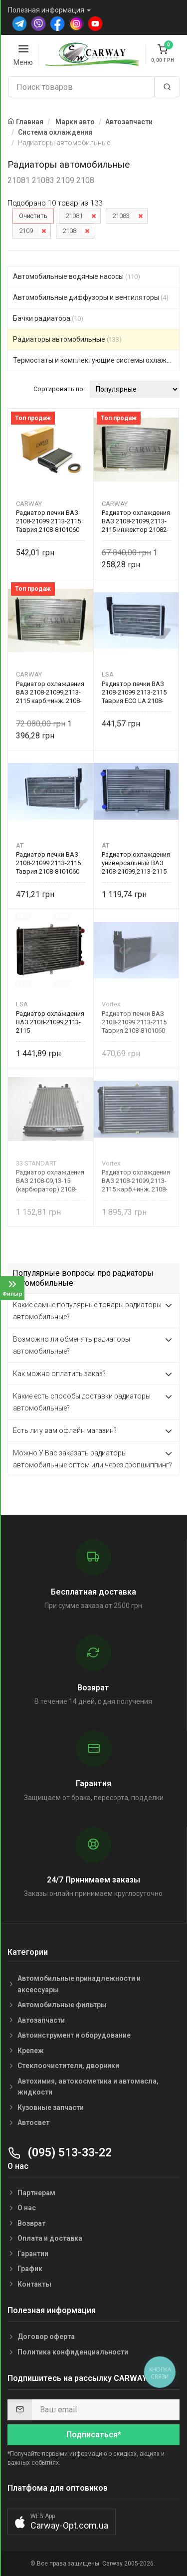 This screenshot has width=187, height=2576. What do you see at coordinates (50, 692) in the screenshot?
I see `Радиатор охлаждения ВАЗ 2108-21099,2113-2115 карб.+инж. 2108-1301012 CARWAY` at bounding box center [50, 692].